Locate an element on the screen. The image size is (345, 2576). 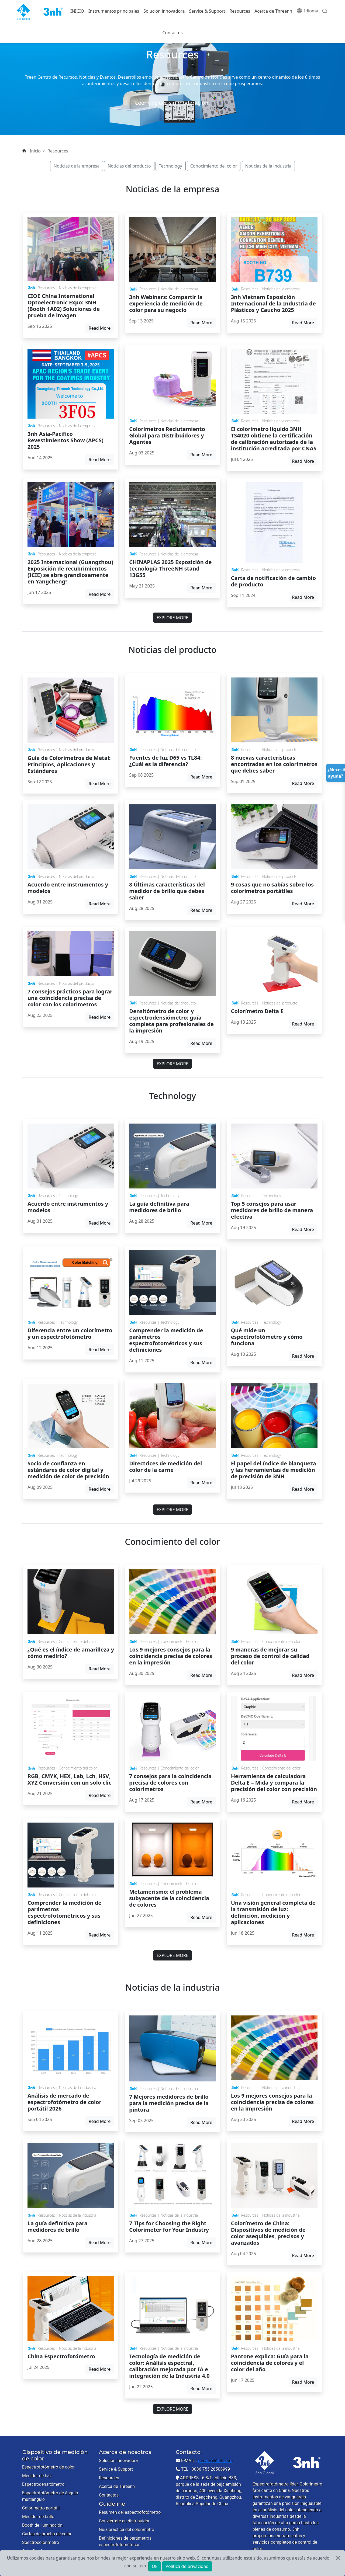
Spectrocolorímetro is located at coordinates (40, 2542).